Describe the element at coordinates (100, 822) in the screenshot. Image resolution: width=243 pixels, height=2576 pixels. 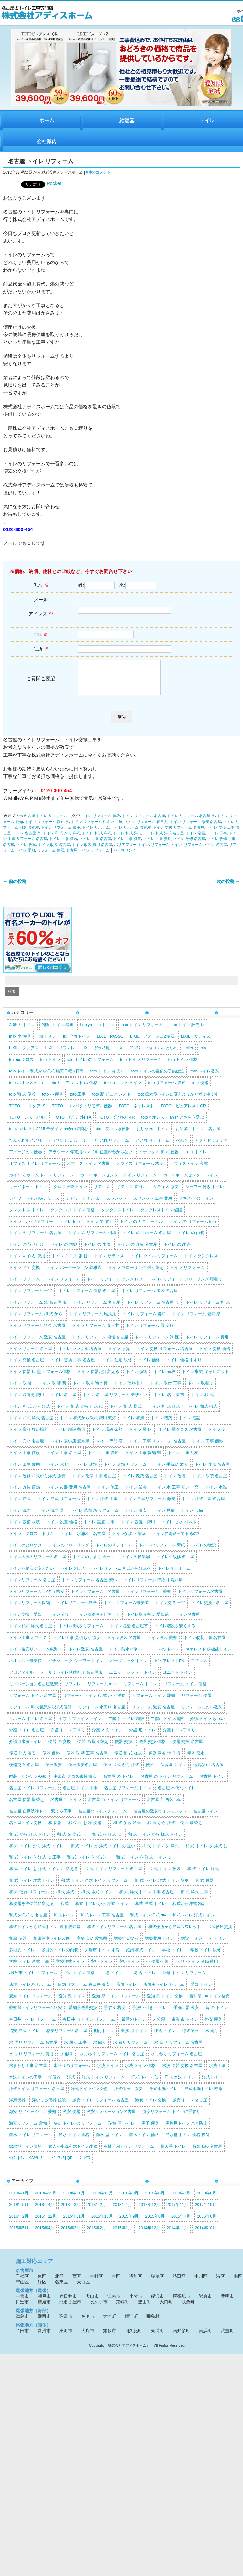
I see `トイレ リフォーム 値段` at that location.